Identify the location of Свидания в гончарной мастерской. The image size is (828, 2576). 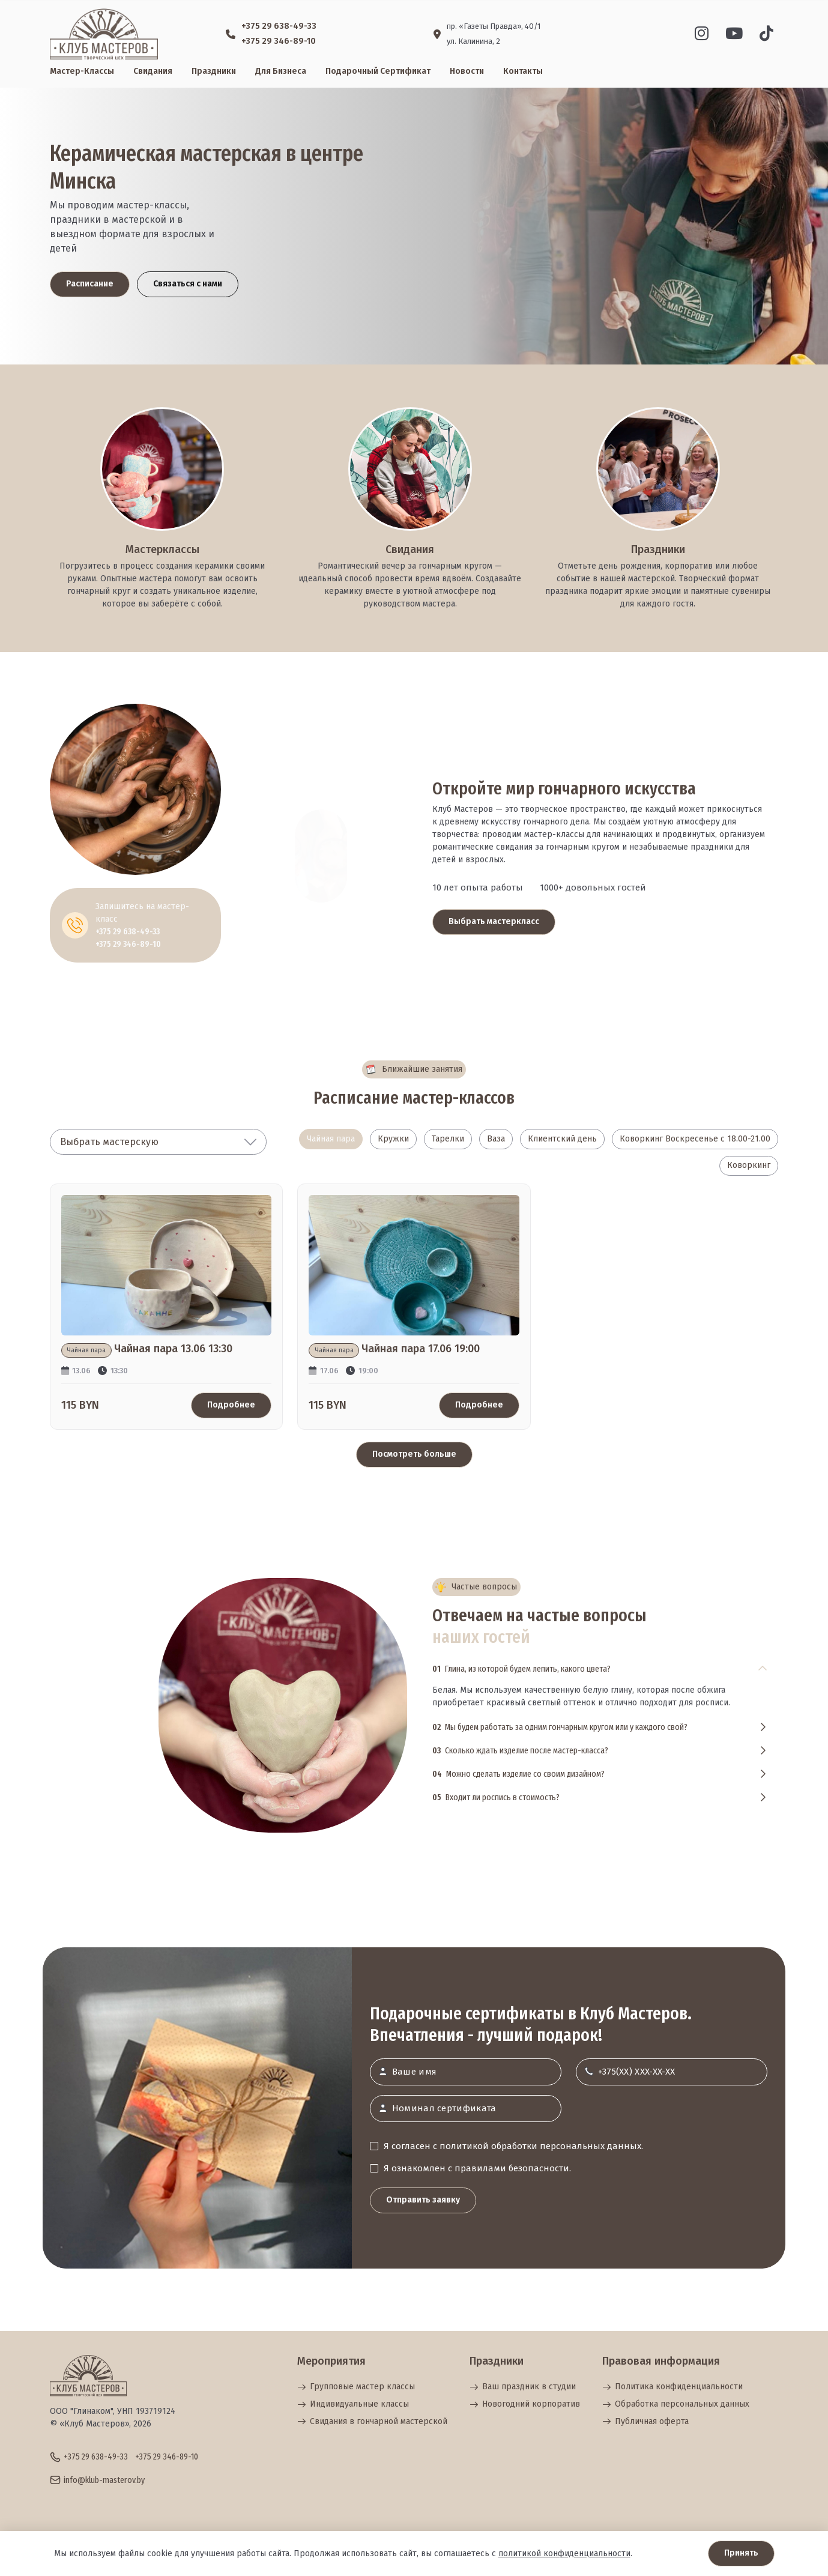
(372, 2421).